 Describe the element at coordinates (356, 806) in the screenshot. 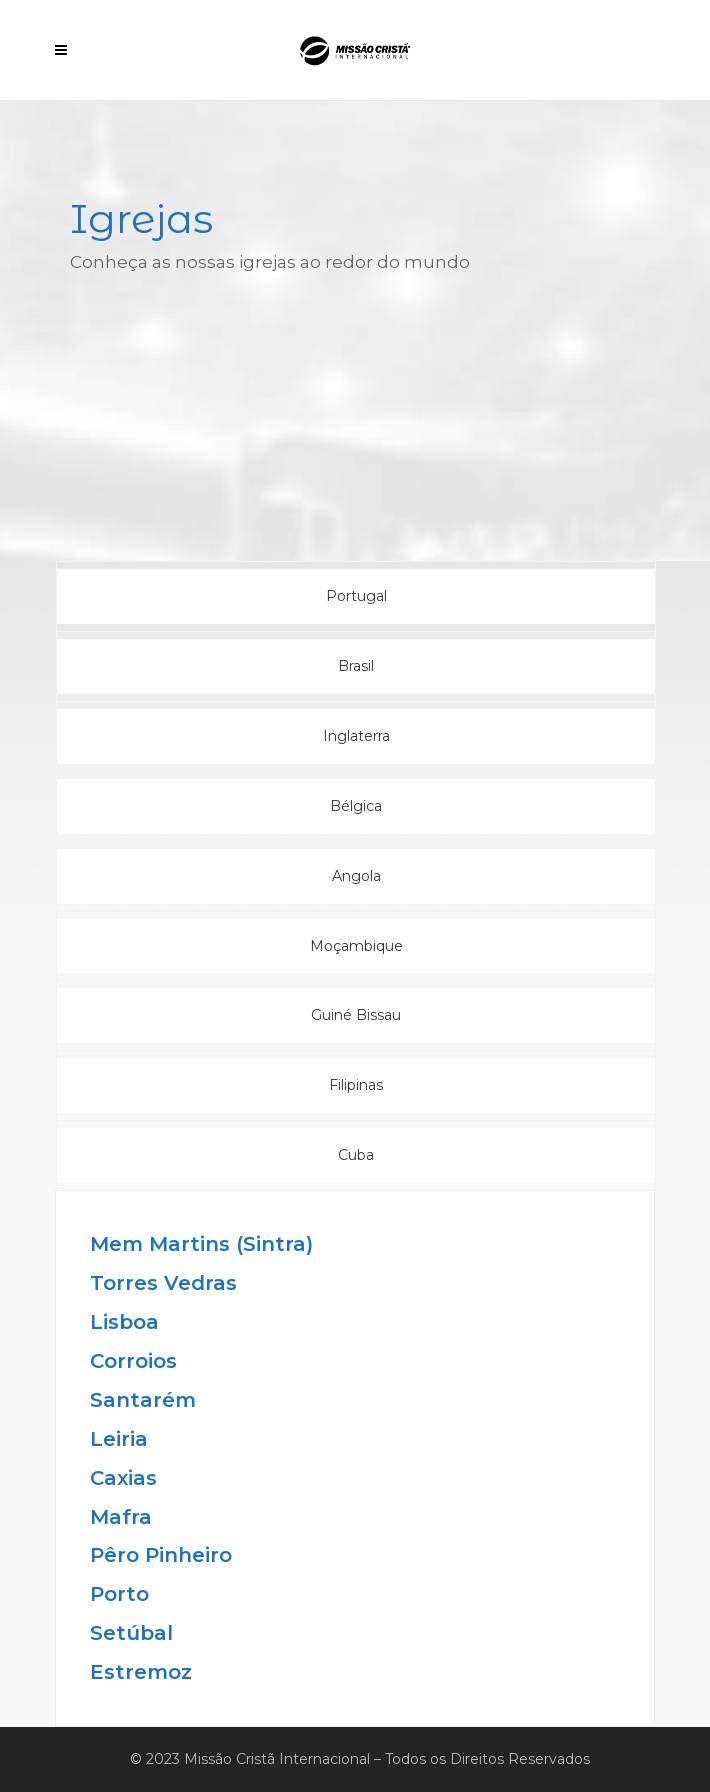

I see `Bélgica` at that location.